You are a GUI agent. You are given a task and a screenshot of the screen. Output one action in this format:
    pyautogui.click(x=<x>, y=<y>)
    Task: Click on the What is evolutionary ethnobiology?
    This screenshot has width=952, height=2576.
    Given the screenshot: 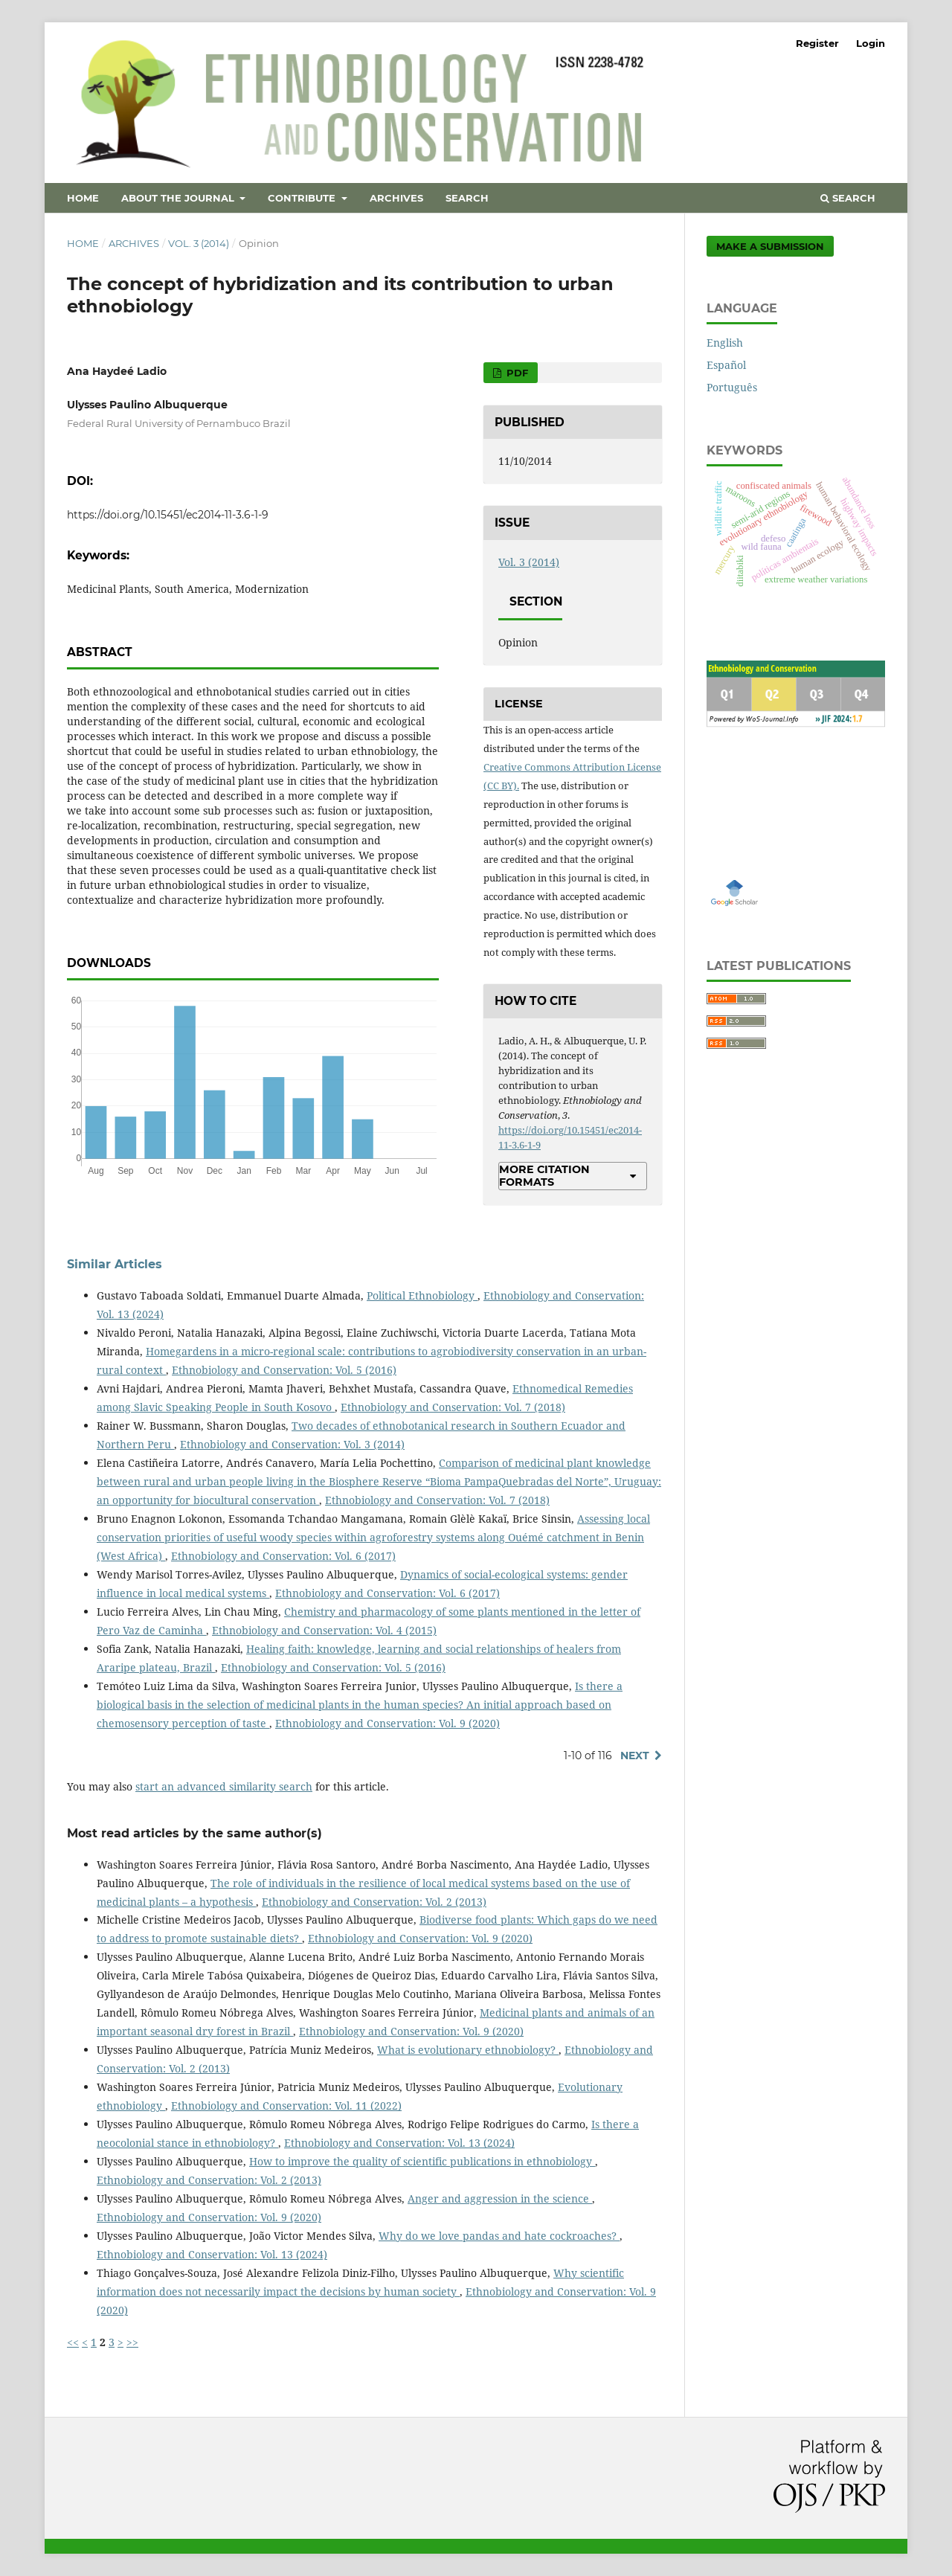 What is the action you would take?
    pyautogui.click(x=468, y=2050)
    